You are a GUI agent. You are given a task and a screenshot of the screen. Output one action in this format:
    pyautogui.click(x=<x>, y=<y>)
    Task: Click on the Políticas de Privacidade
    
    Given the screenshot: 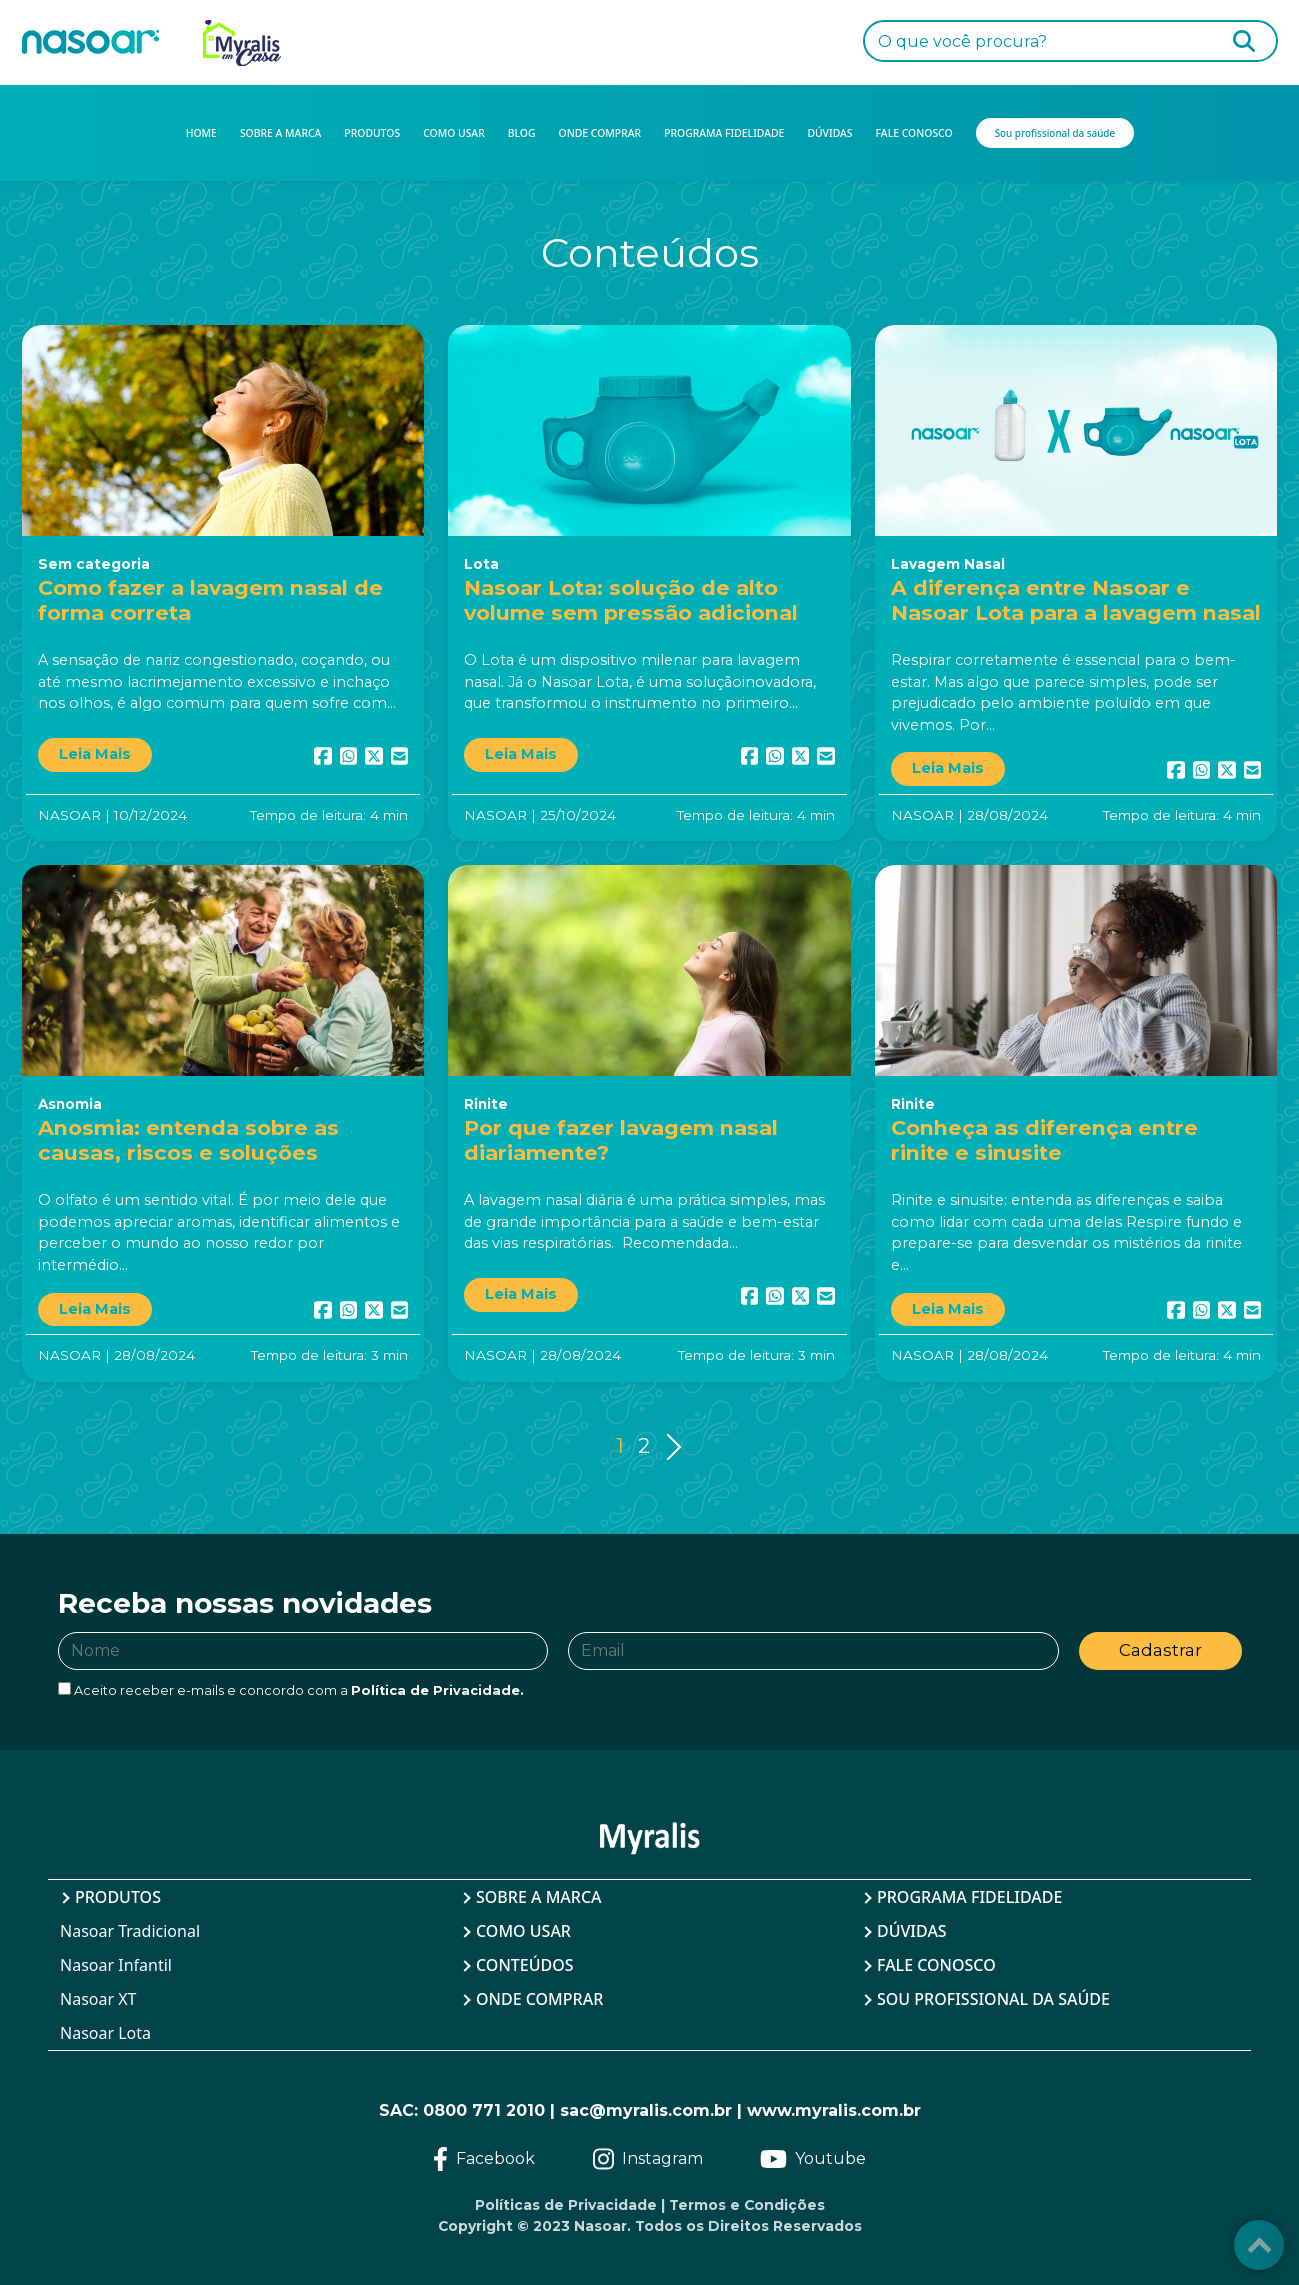 What is the action you would take?
    pyautogui.click(x=566, y=2205)
    